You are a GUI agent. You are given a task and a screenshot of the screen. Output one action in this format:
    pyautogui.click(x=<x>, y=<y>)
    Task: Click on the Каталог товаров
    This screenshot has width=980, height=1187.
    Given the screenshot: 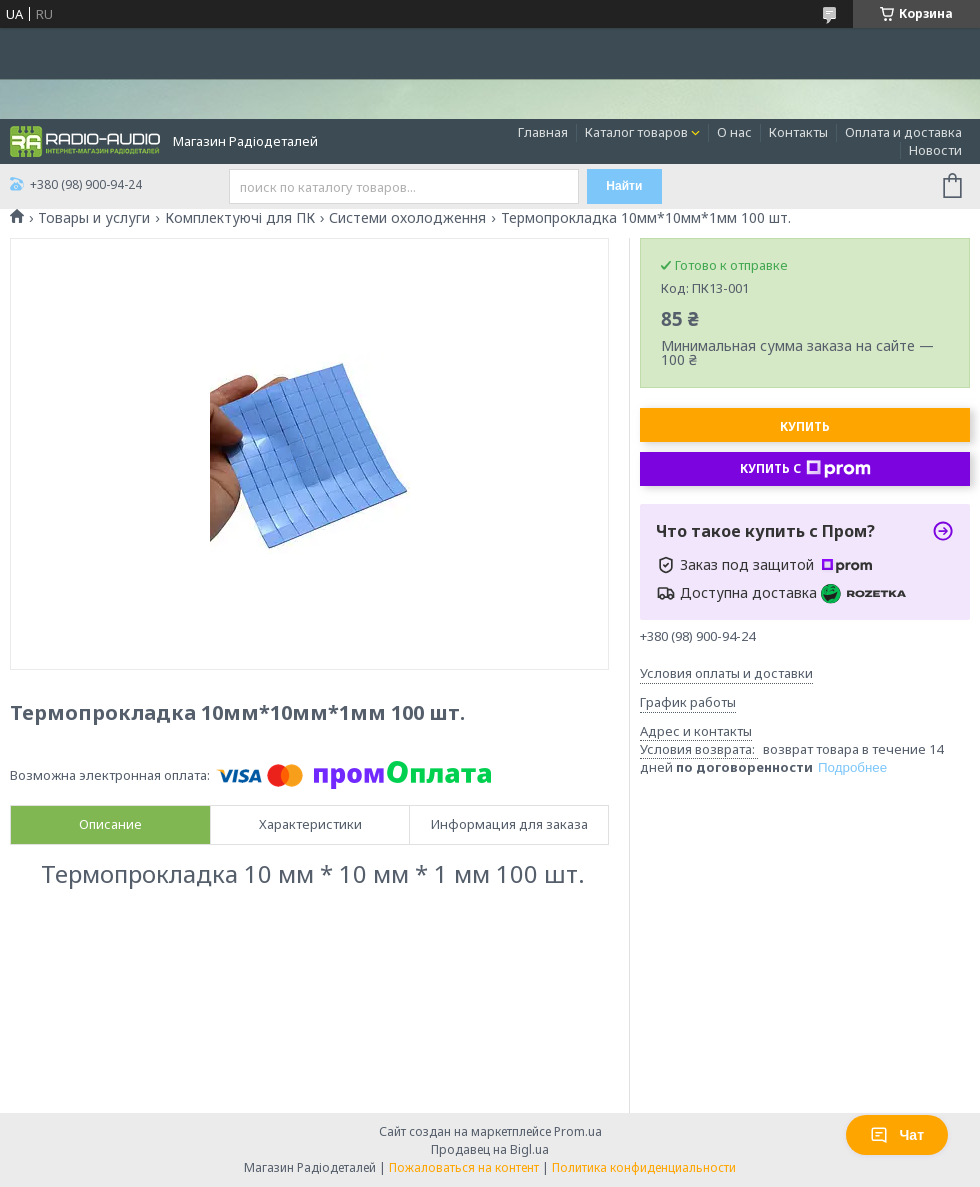 What is the action you would take?
    pyautogui.click(x=636, y=132)
    